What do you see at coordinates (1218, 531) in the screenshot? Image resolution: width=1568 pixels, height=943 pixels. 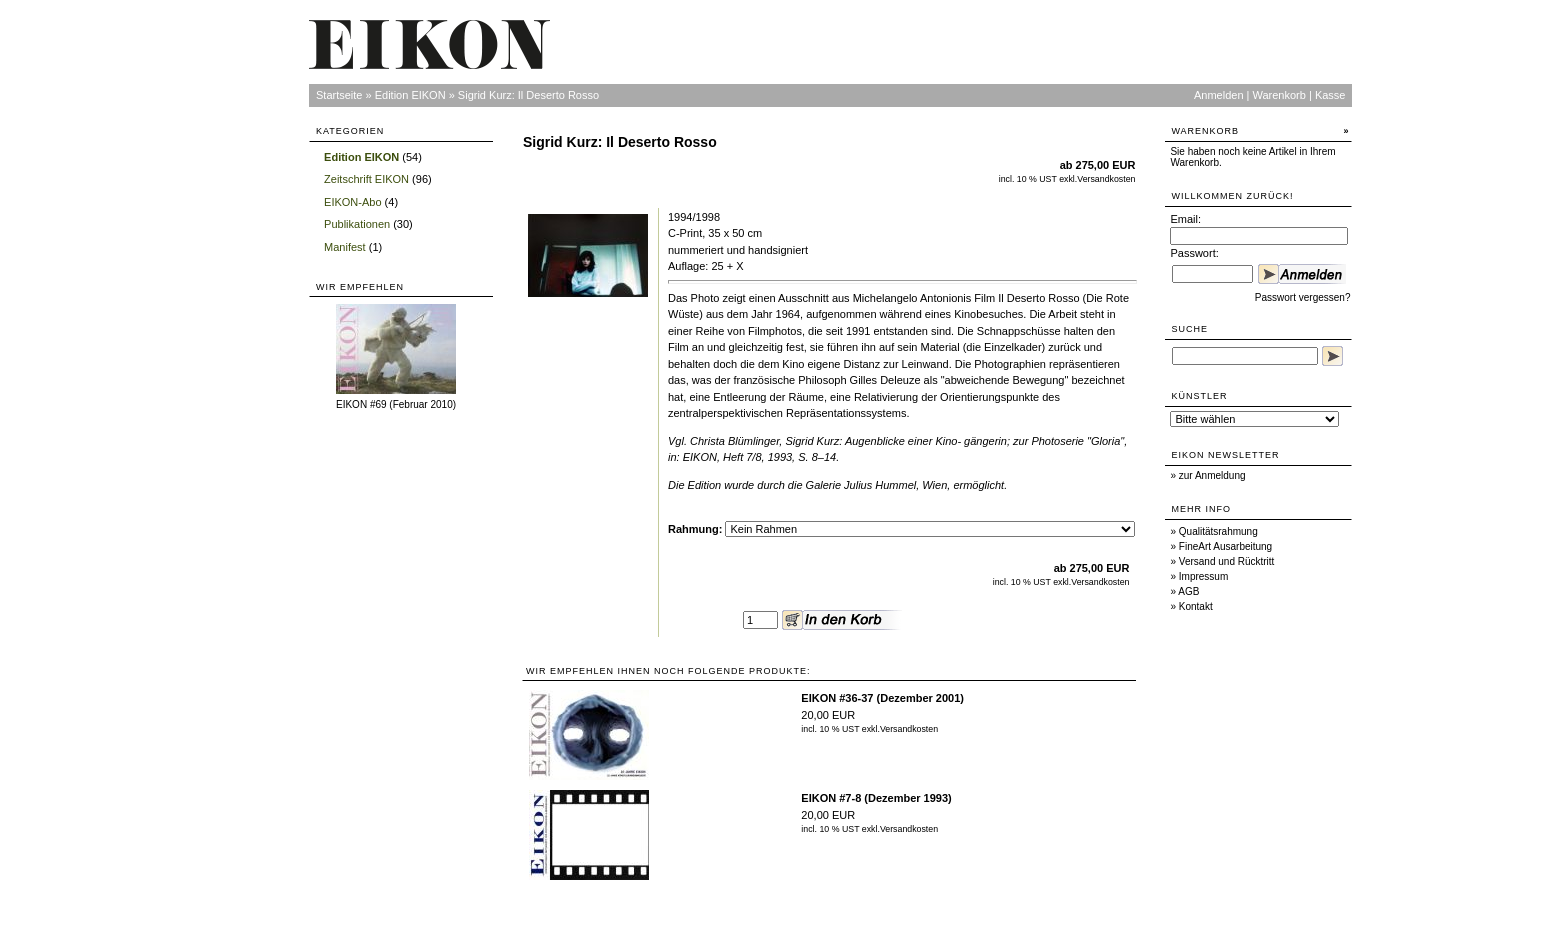 I see `Qualitätsrahmung` at bounding box center [1218, 531].